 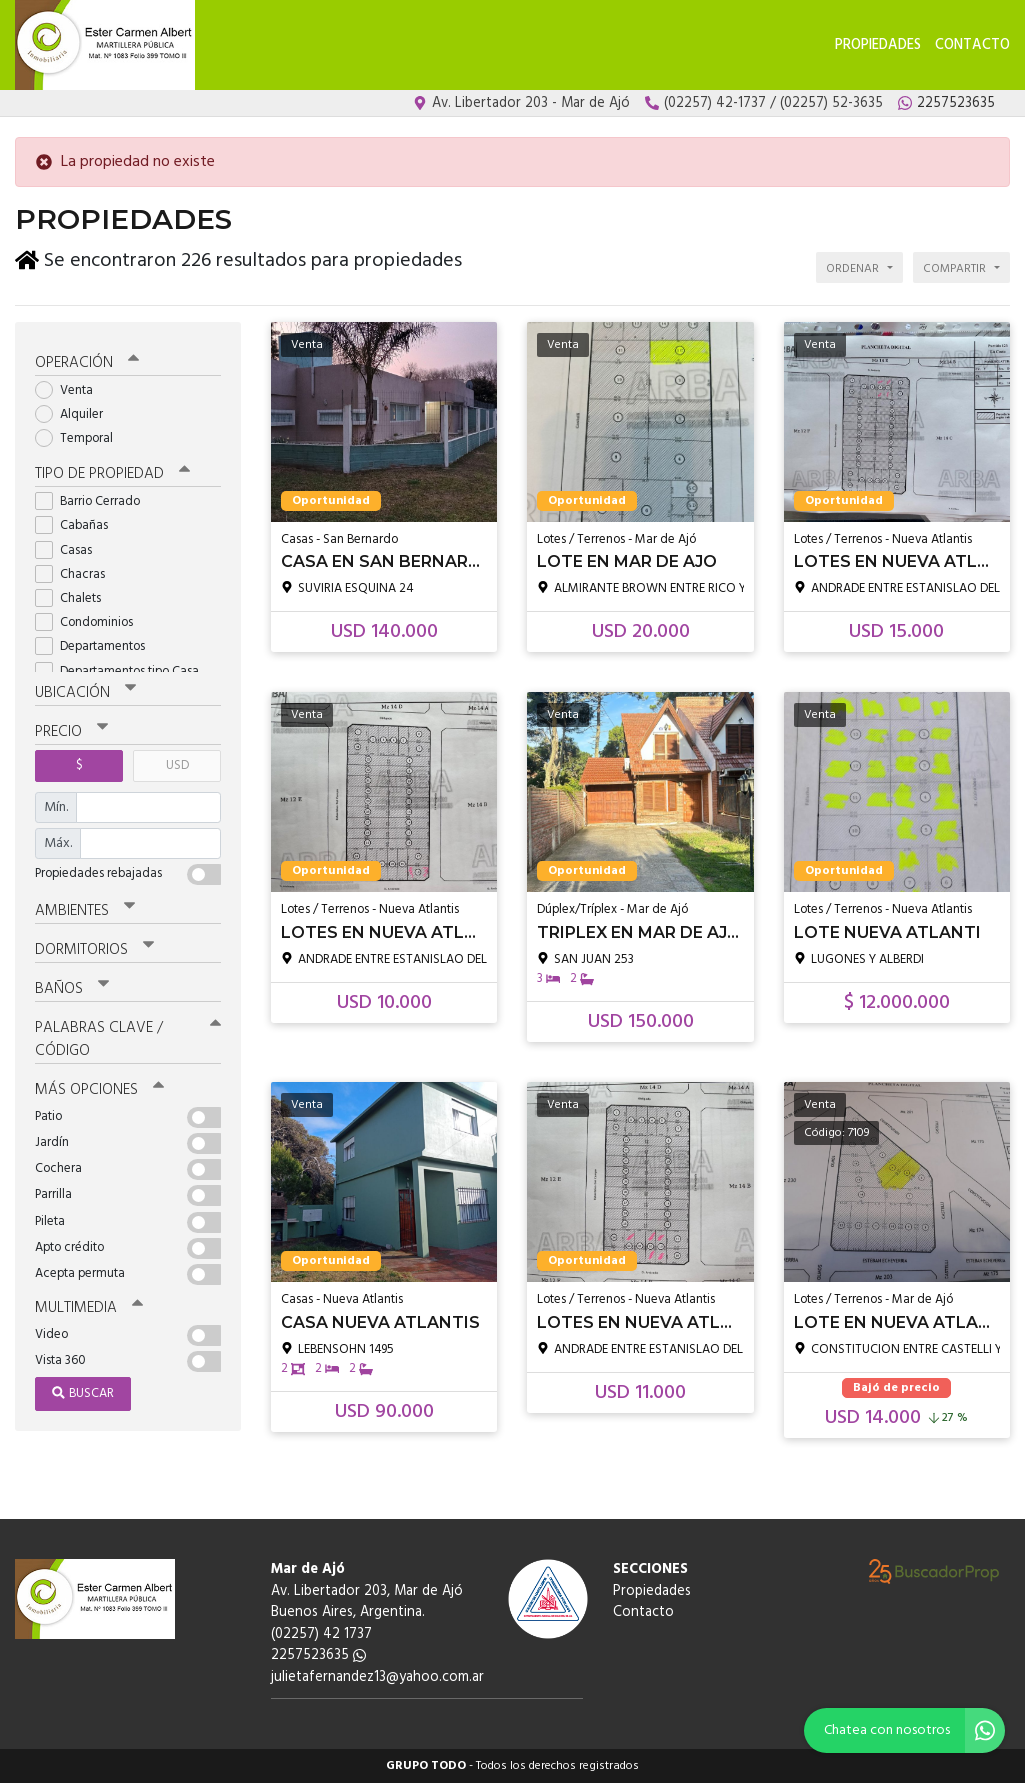 What do you see at coordinates (94, 950) in the screenshot?
I see `Dormitorios` at bounding box center [94, 950].